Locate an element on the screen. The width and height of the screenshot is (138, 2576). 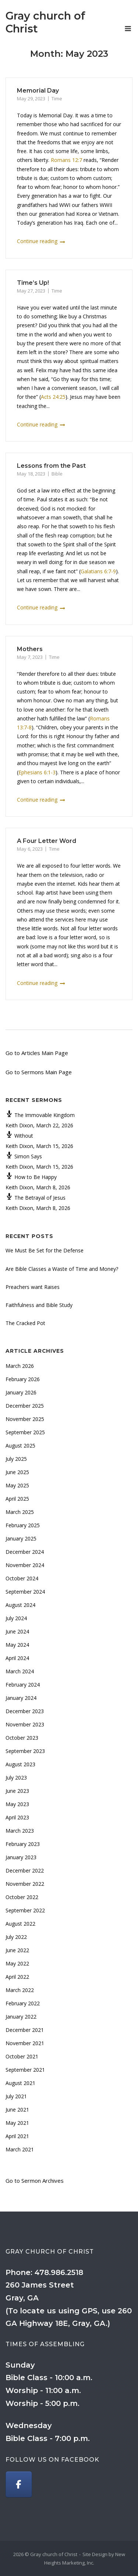
The Cracked Pot is located at coordinates (25, 1323).